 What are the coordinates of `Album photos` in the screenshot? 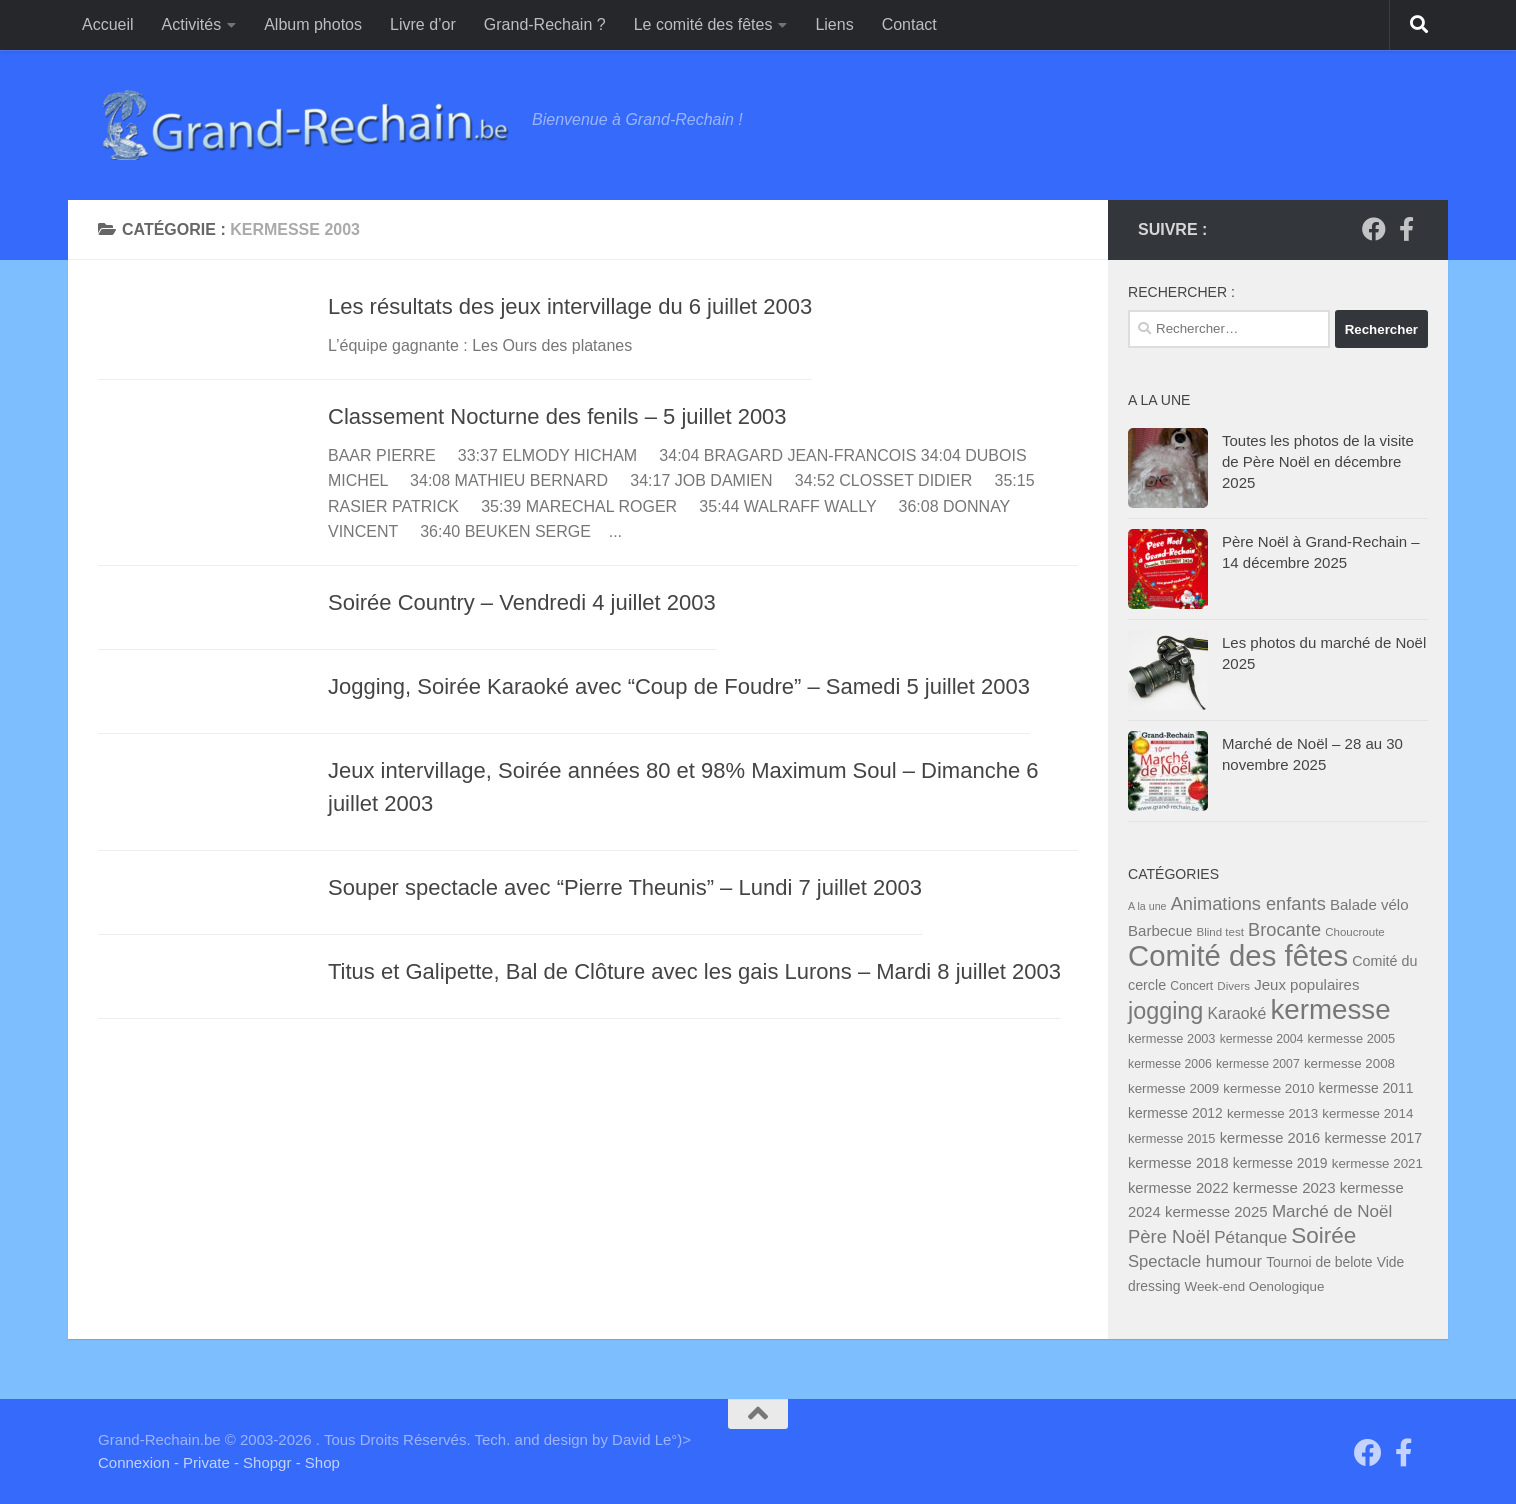 It's located at (313, 24).